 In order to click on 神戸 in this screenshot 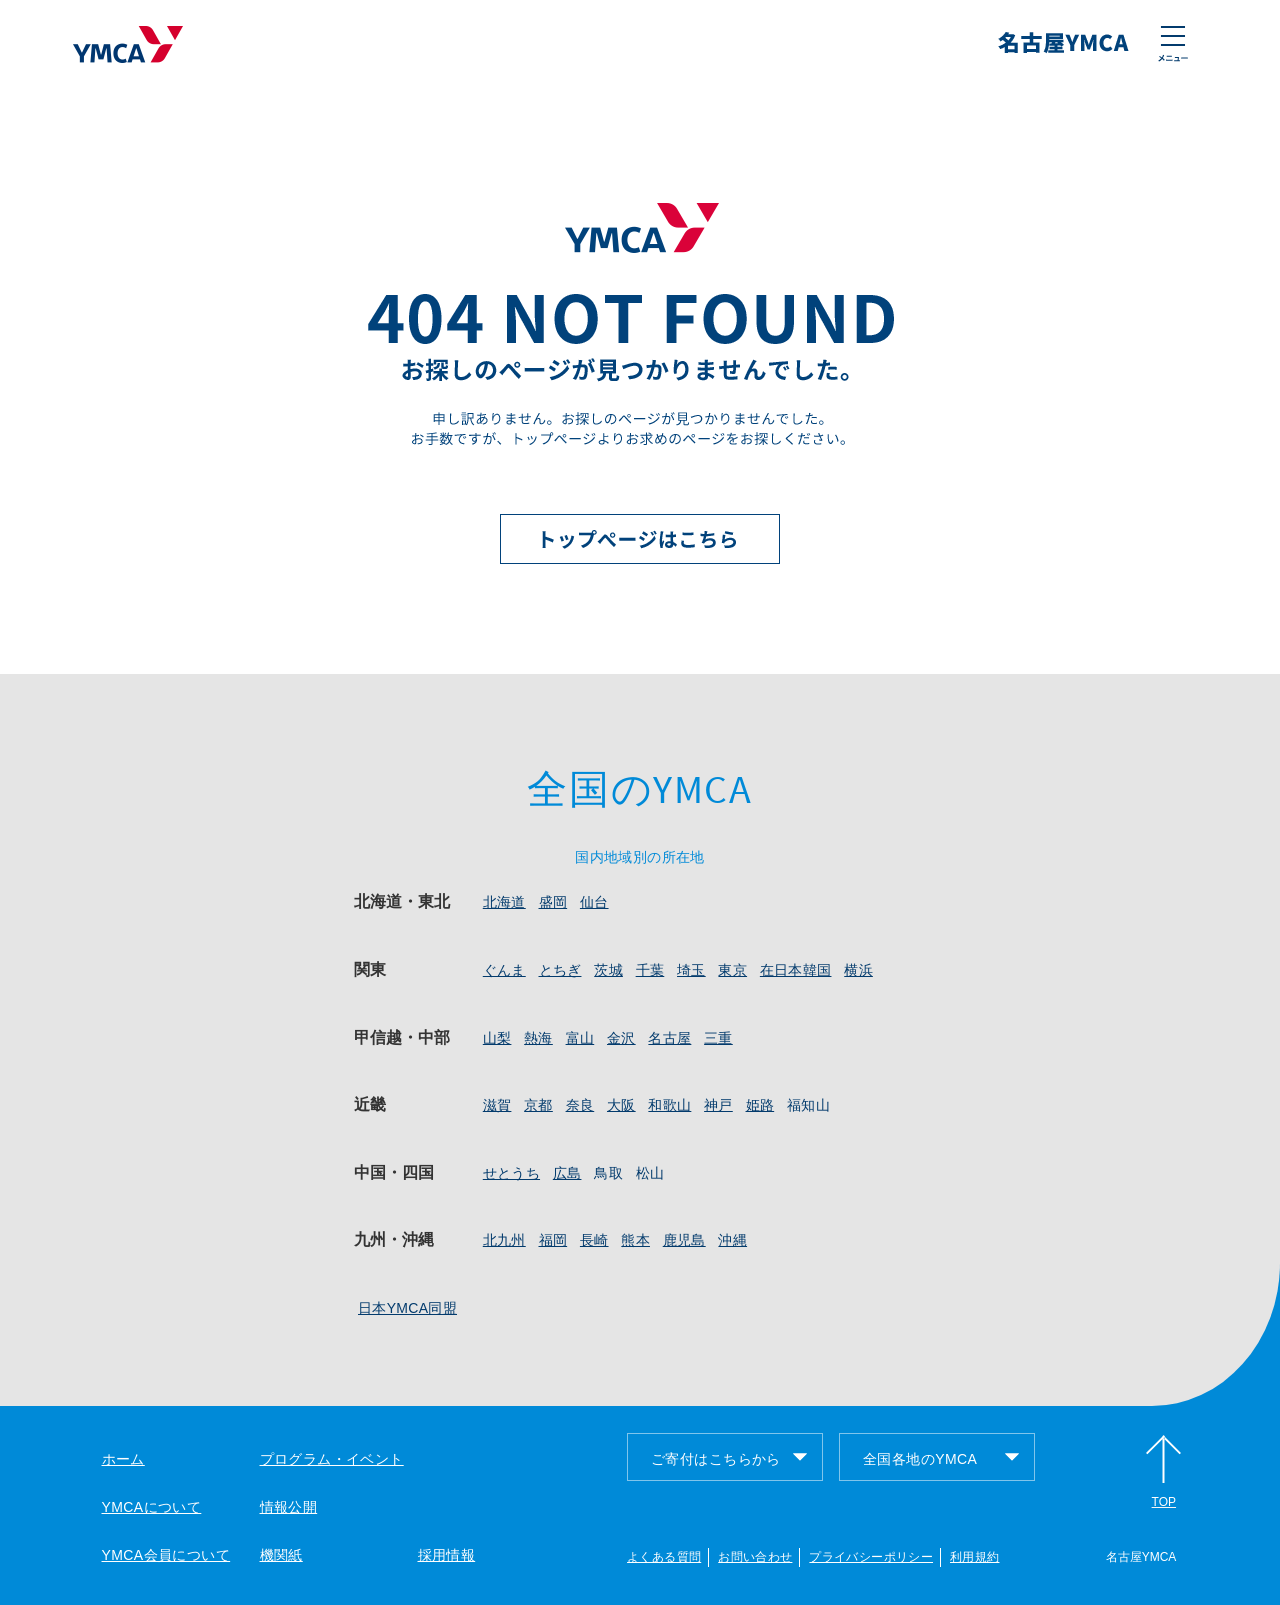, I will do `click(718, 1105)`.